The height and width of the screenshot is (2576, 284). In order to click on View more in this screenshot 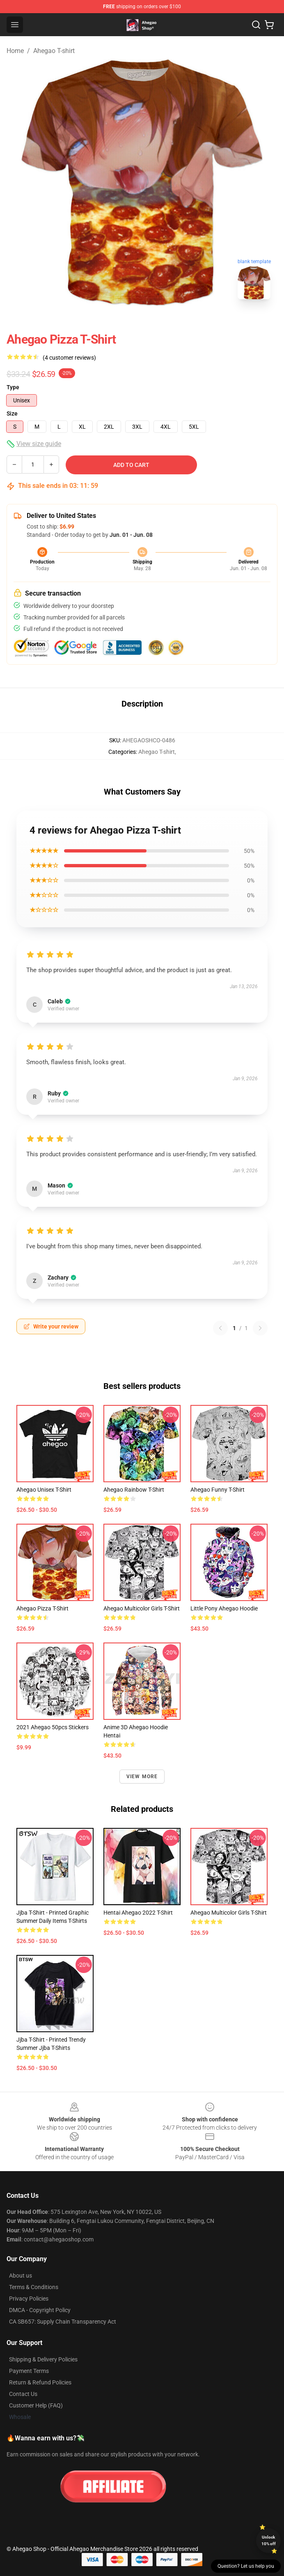, I will do `click(142, 1776)`.